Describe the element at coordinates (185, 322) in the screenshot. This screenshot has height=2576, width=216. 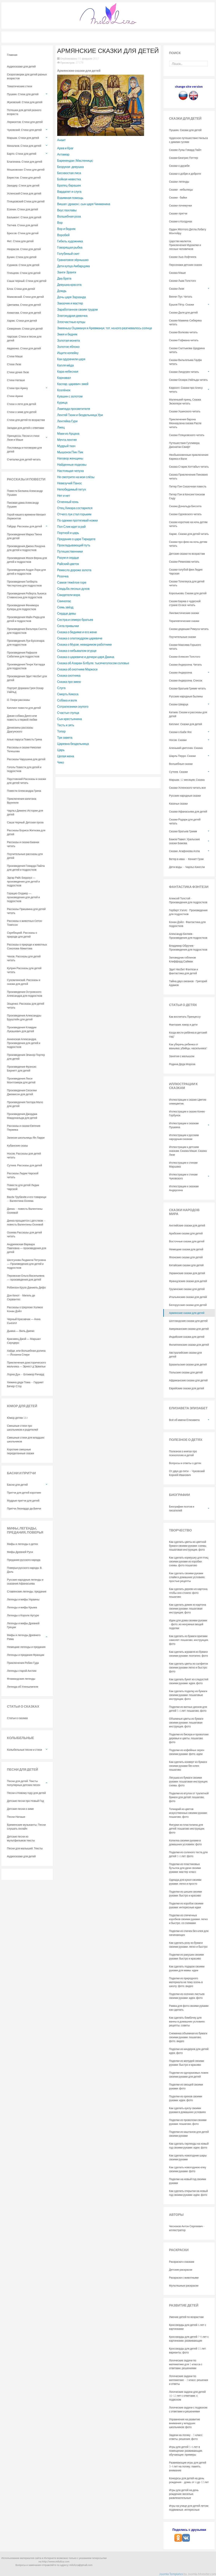
I see `Сказки Мамина-Сибиряка читать` at that location.